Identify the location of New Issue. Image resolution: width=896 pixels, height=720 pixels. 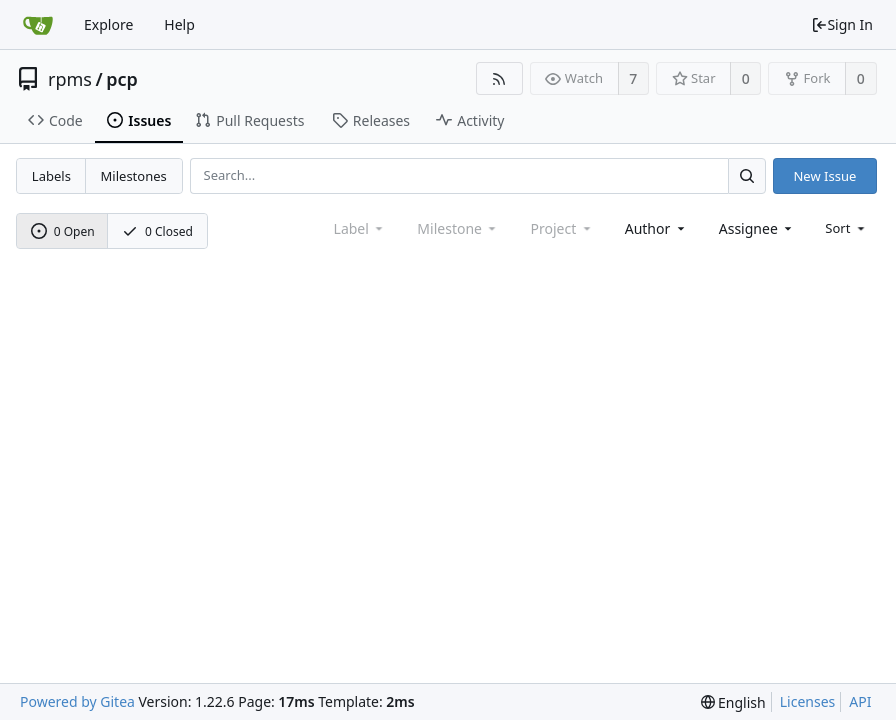
(824, 176).